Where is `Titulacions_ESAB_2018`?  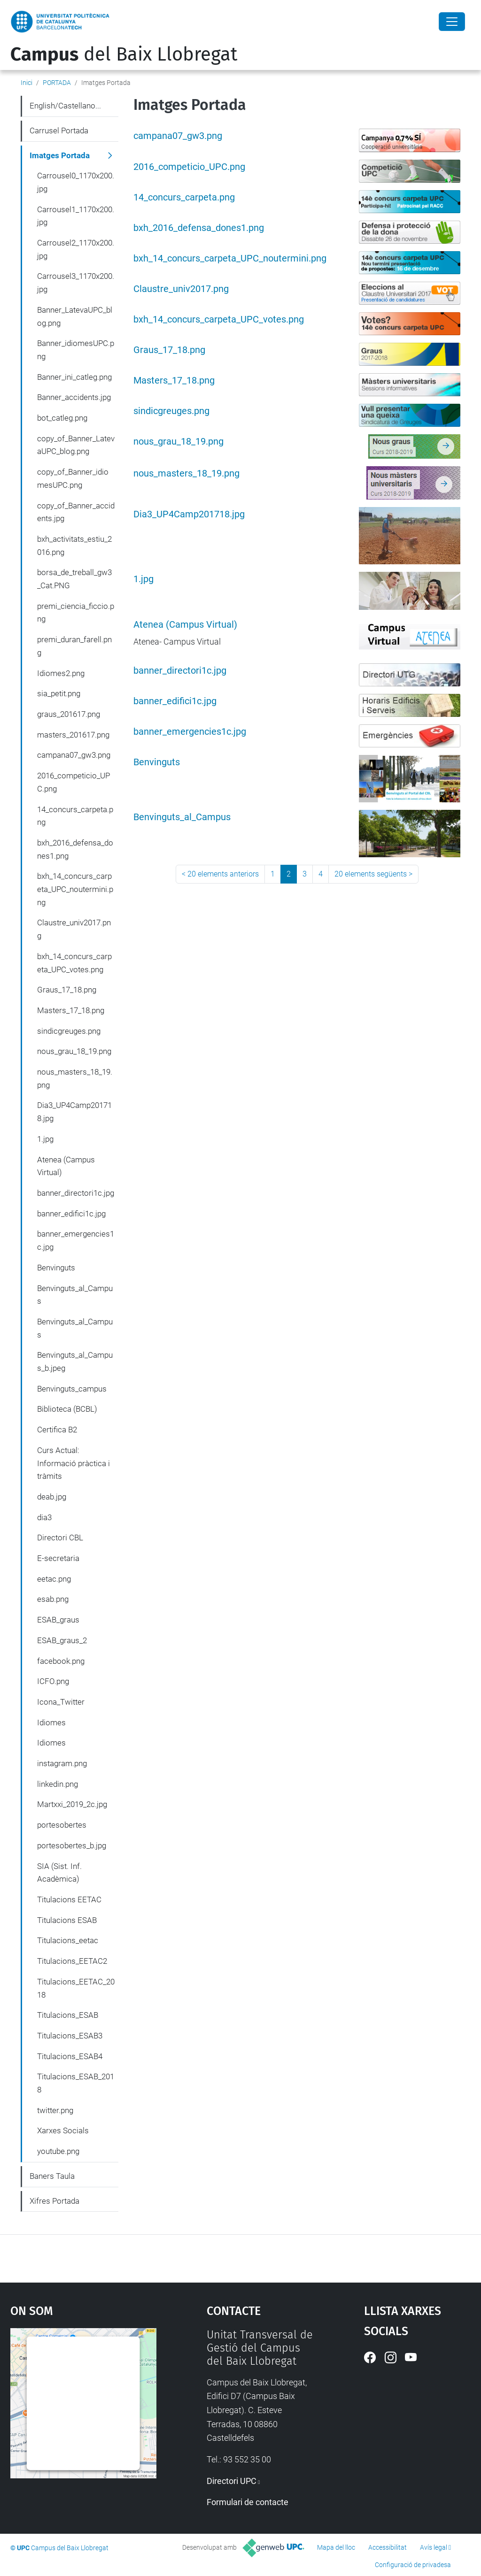
Titulacions_ESAB_2018 is located at coordinates (75, 2083).